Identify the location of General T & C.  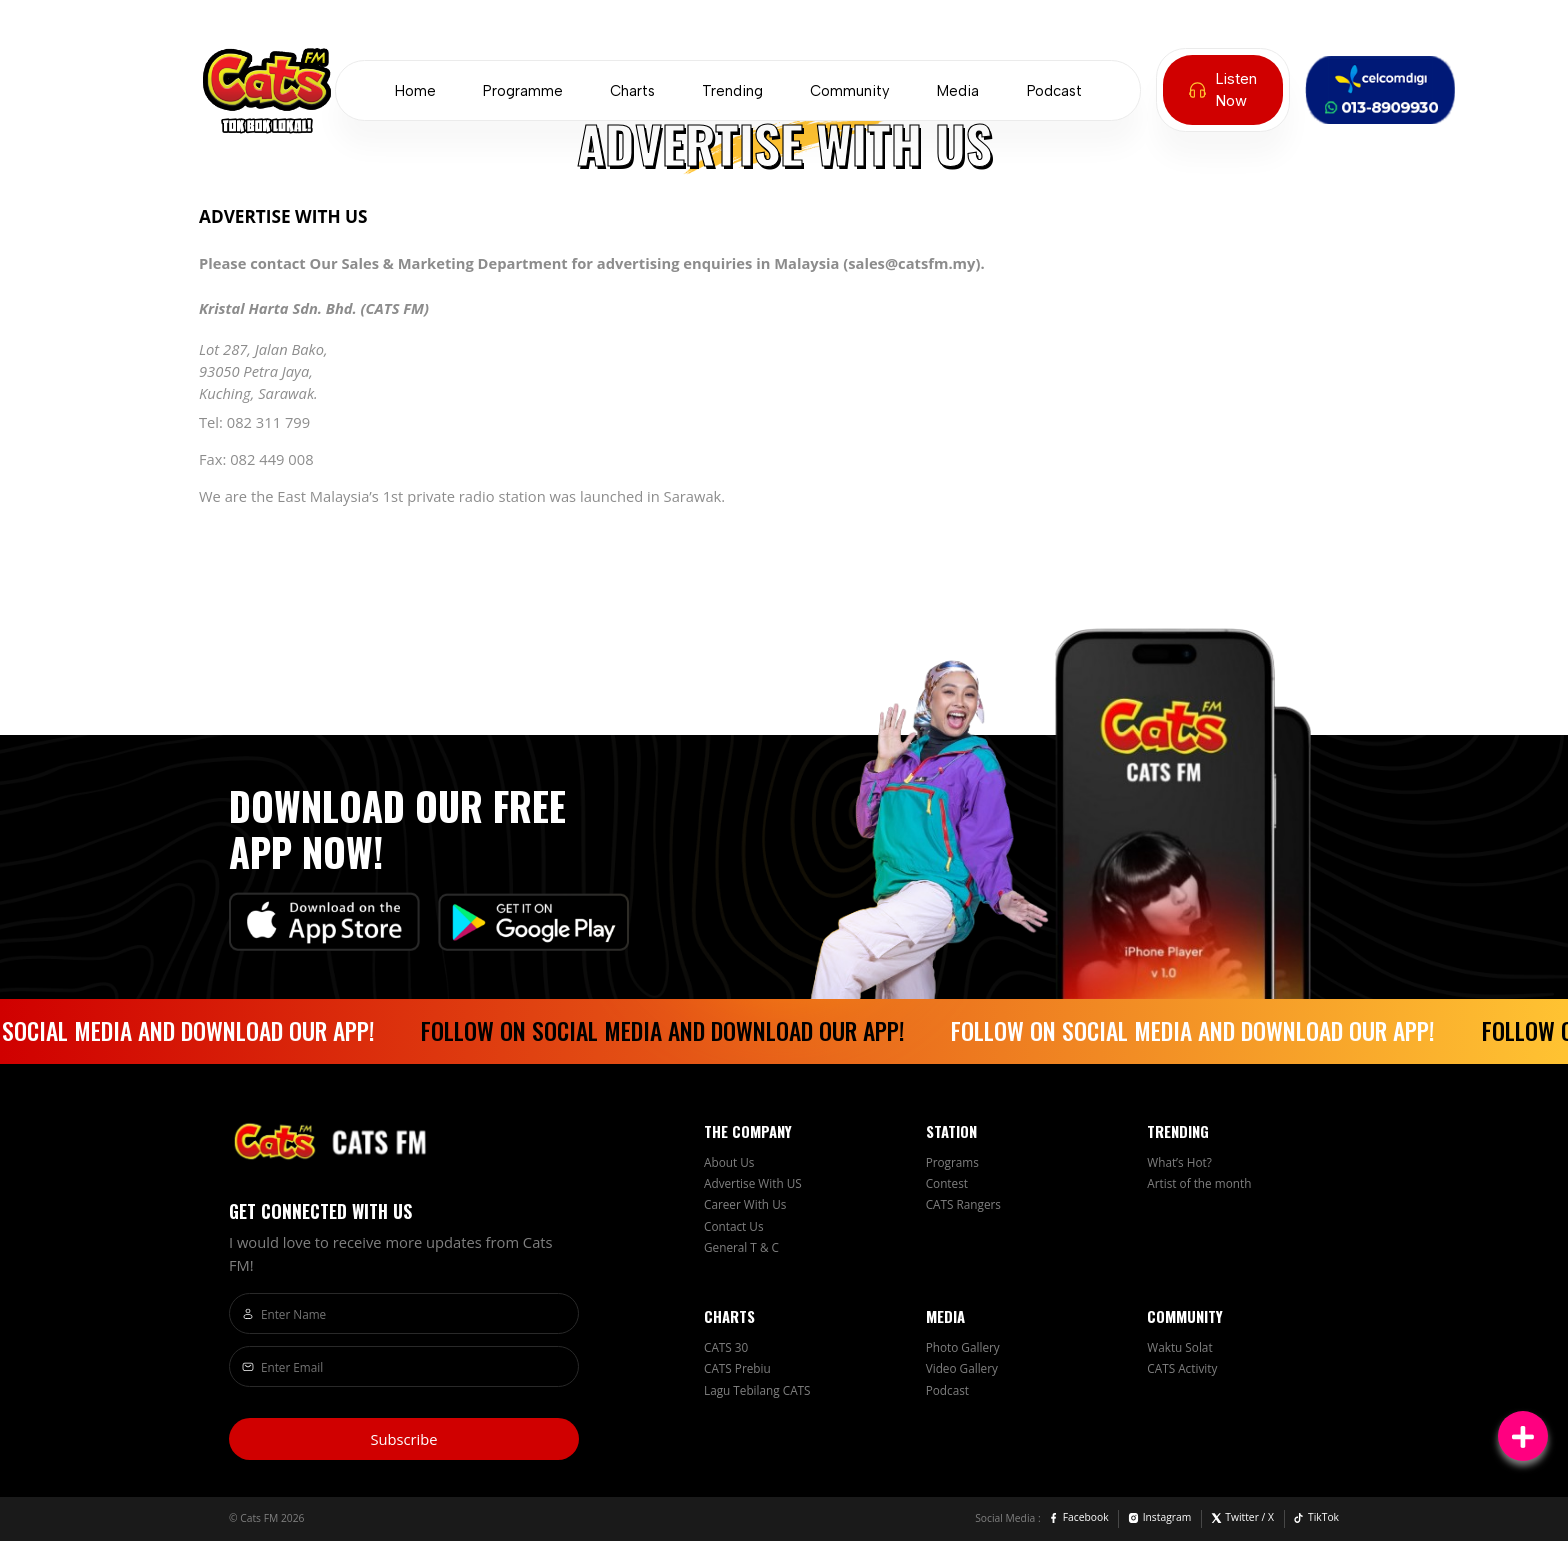
(741, 1247).